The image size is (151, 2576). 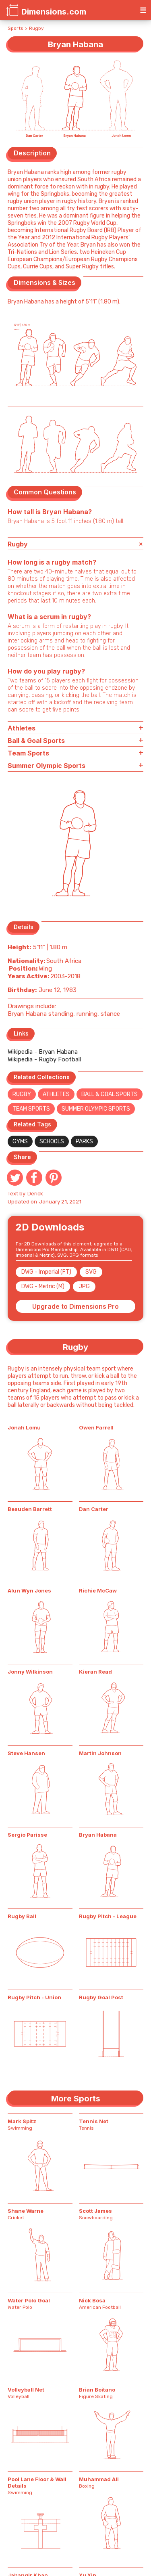 What do you see at coordinates (20, 2307) in the screenshot?
I see `Water Polo` at bounding box center [20, 2307].